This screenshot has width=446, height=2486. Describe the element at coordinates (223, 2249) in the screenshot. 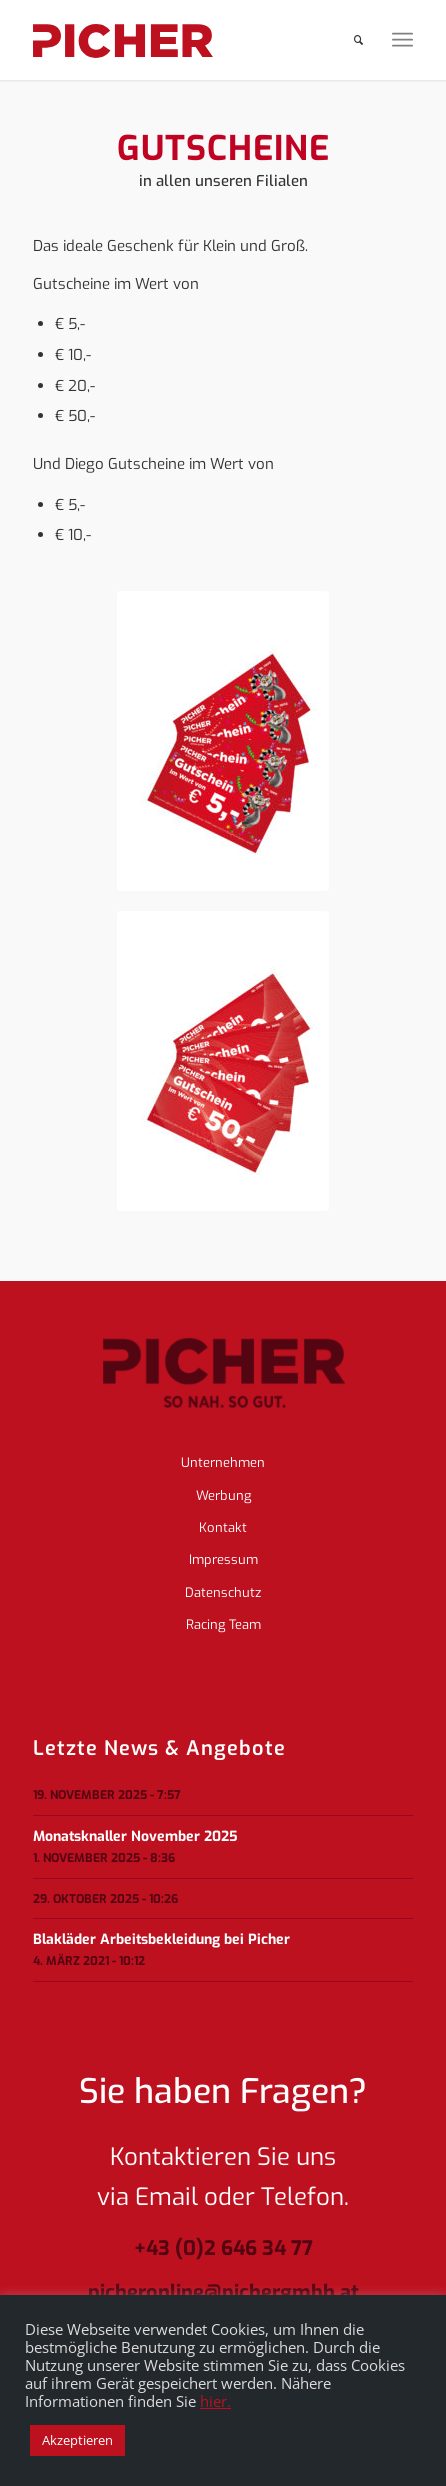

I see `+43 (0)2 646 34 77` at that location.